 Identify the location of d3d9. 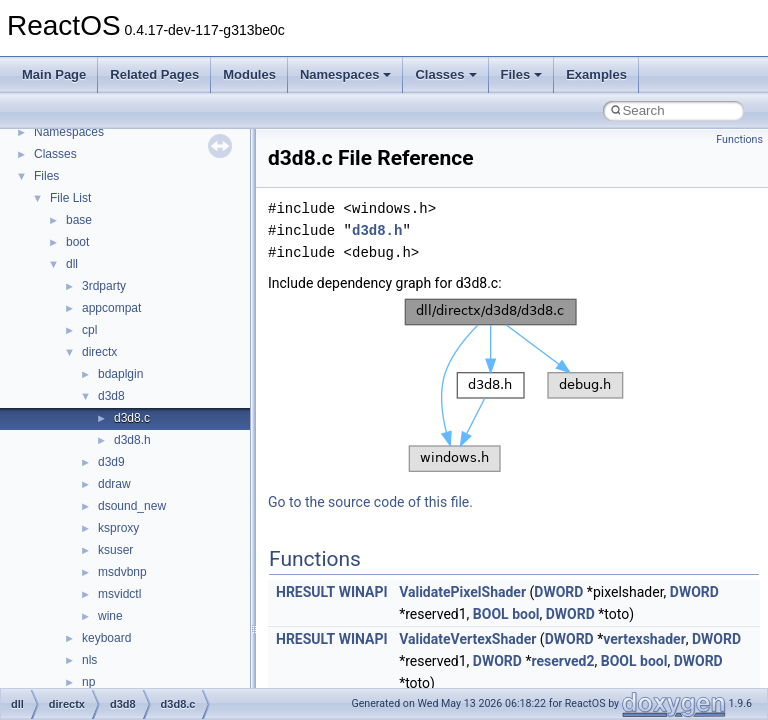
(111, 462).